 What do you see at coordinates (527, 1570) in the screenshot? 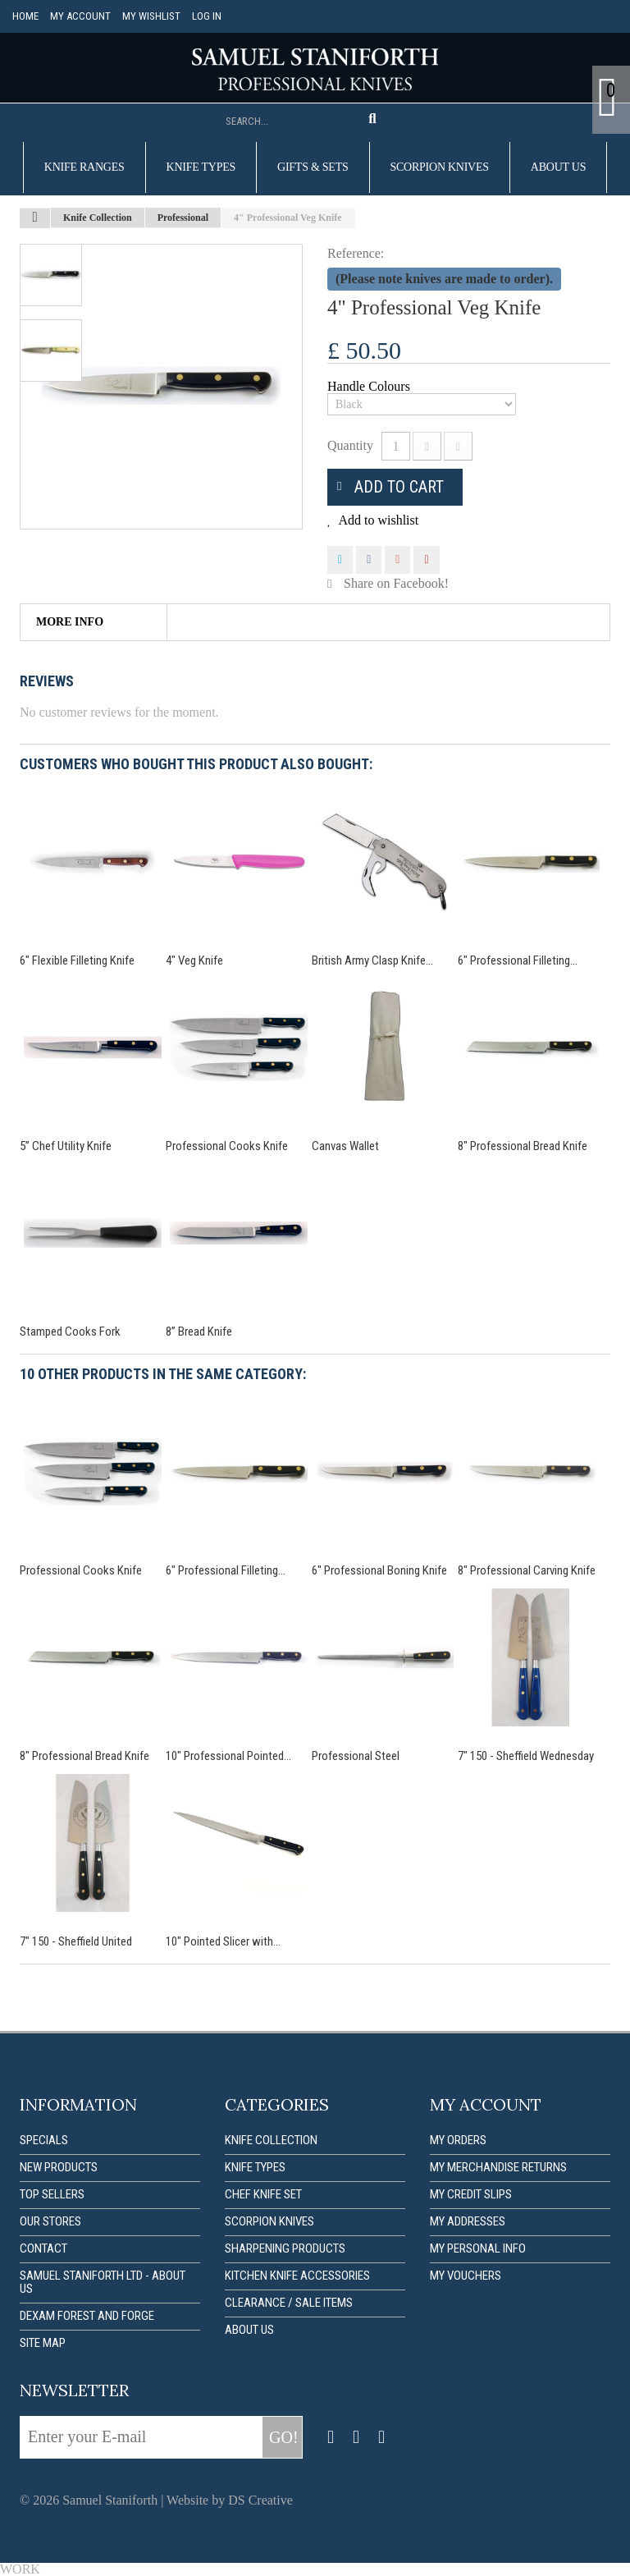
I see `8" Professional Carving Knife` at bounding box center [527, 1570].